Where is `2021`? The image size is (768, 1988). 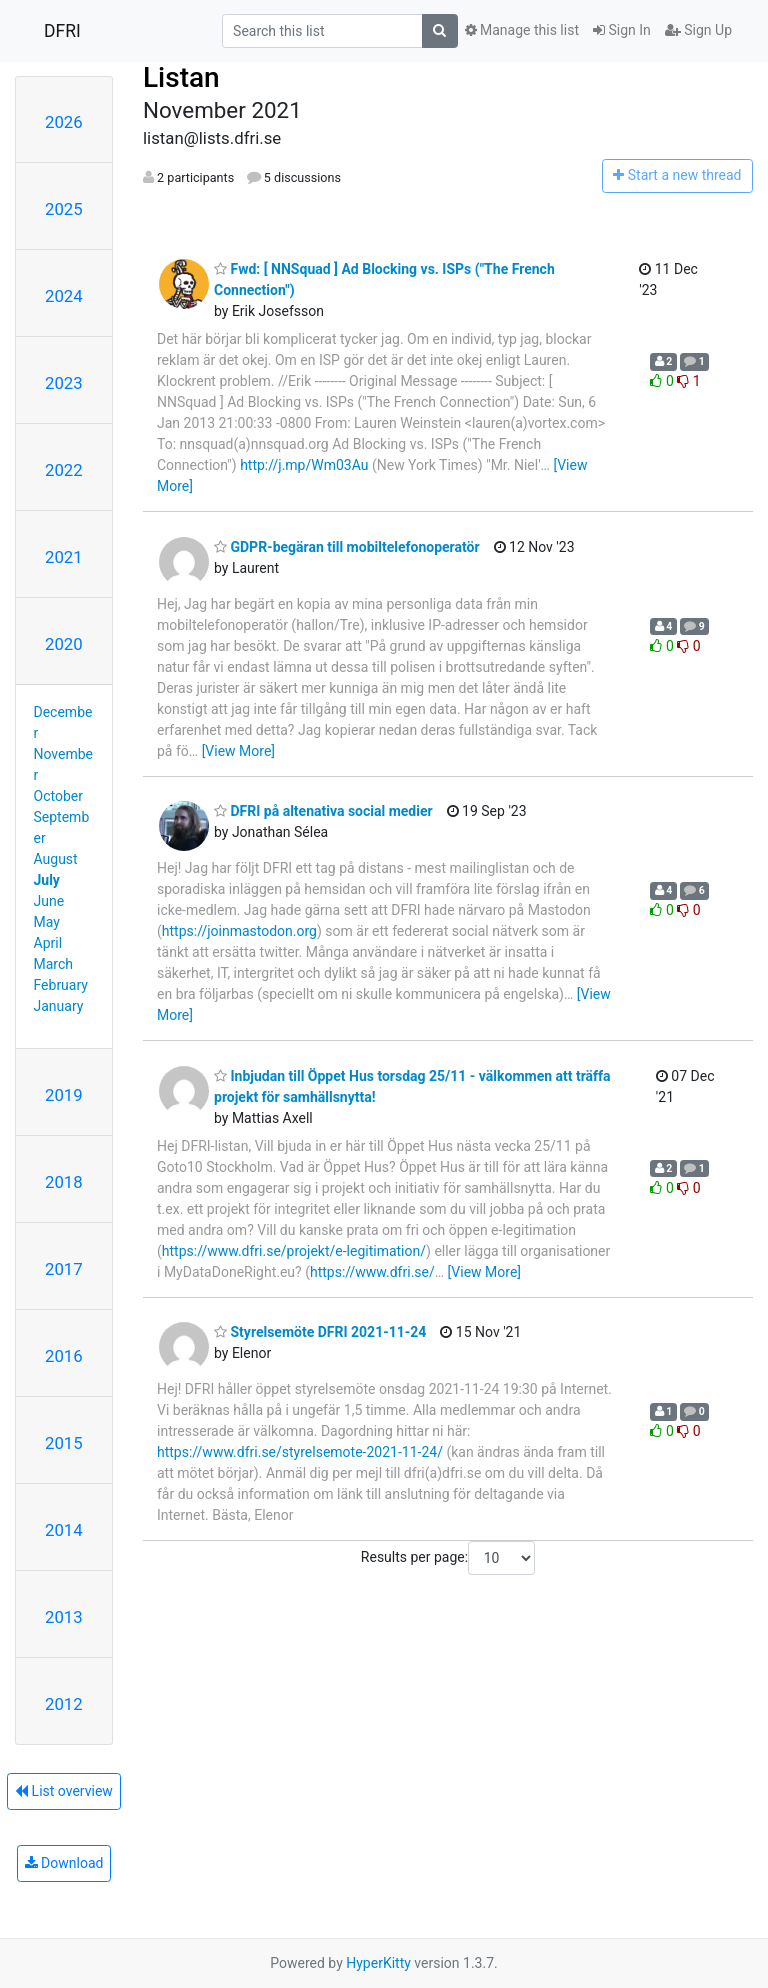
2021 is located at coordinates (64, 557).